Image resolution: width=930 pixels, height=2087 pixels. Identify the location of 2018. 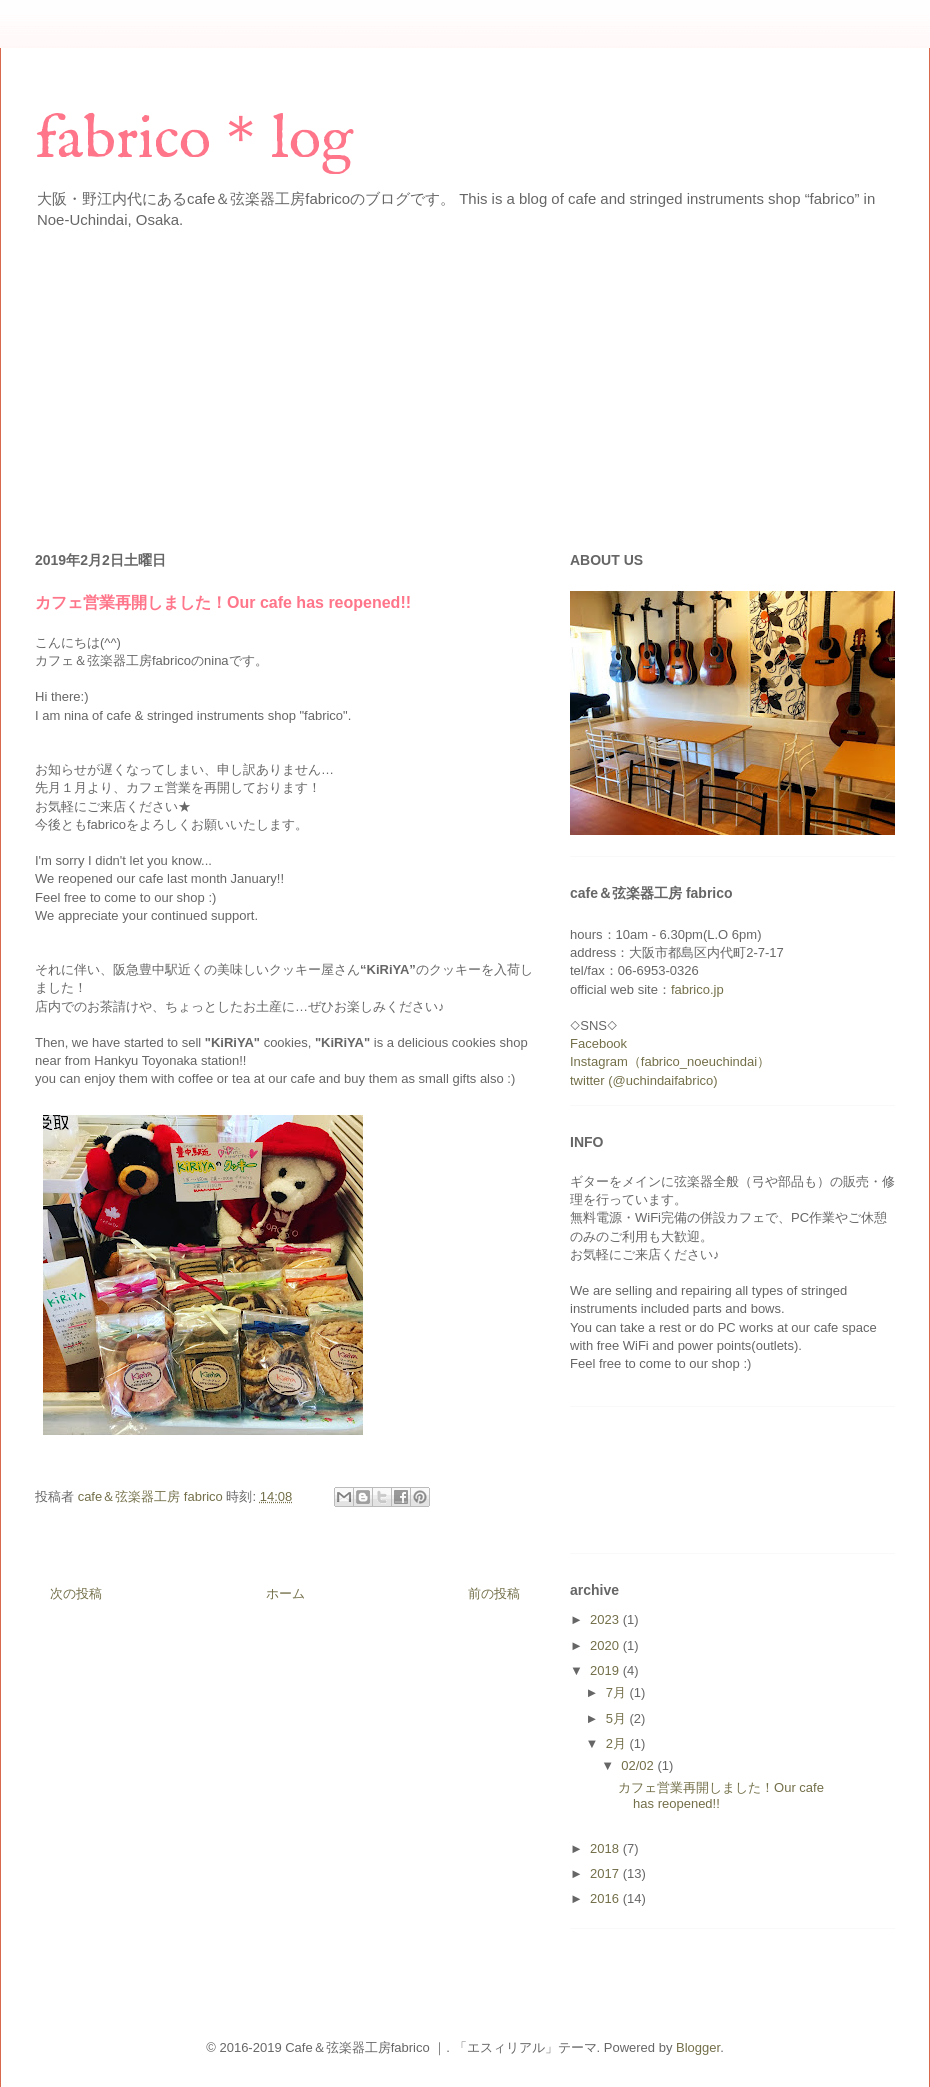
(606, 1848).